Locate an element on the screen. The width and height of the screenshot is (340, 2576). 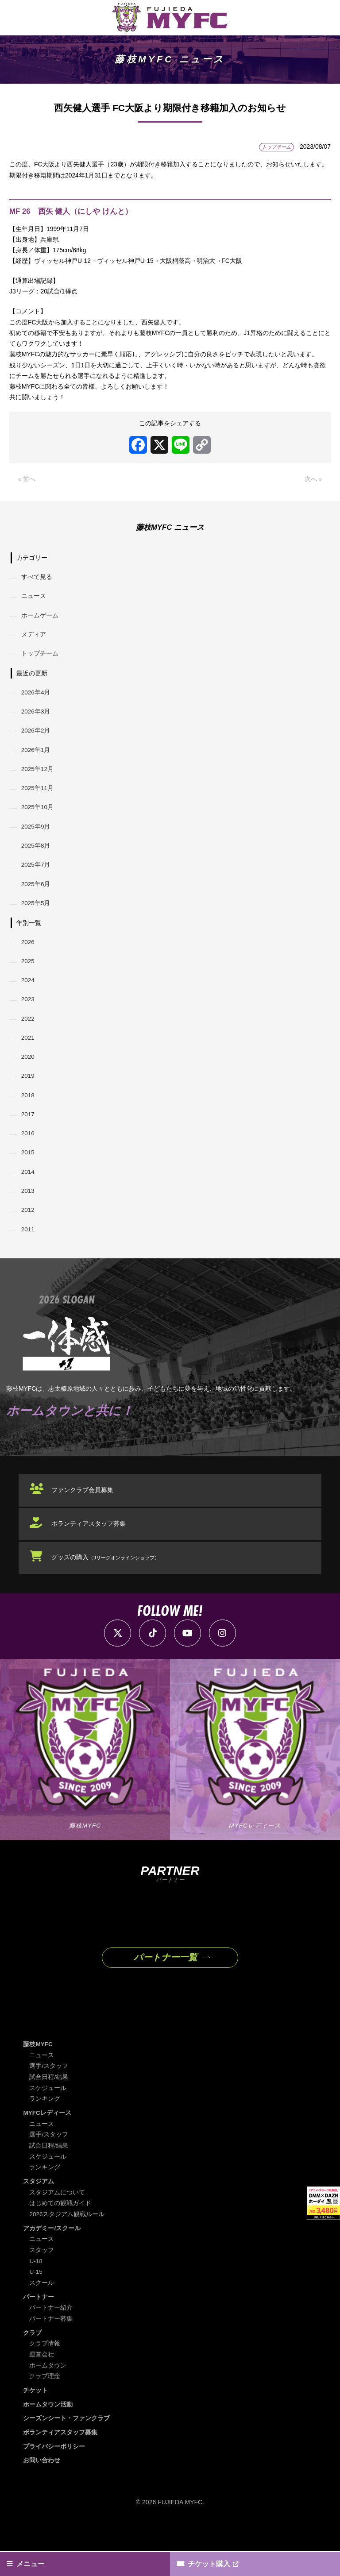
選手/スタッフ is located at coordinates (48, 2093).